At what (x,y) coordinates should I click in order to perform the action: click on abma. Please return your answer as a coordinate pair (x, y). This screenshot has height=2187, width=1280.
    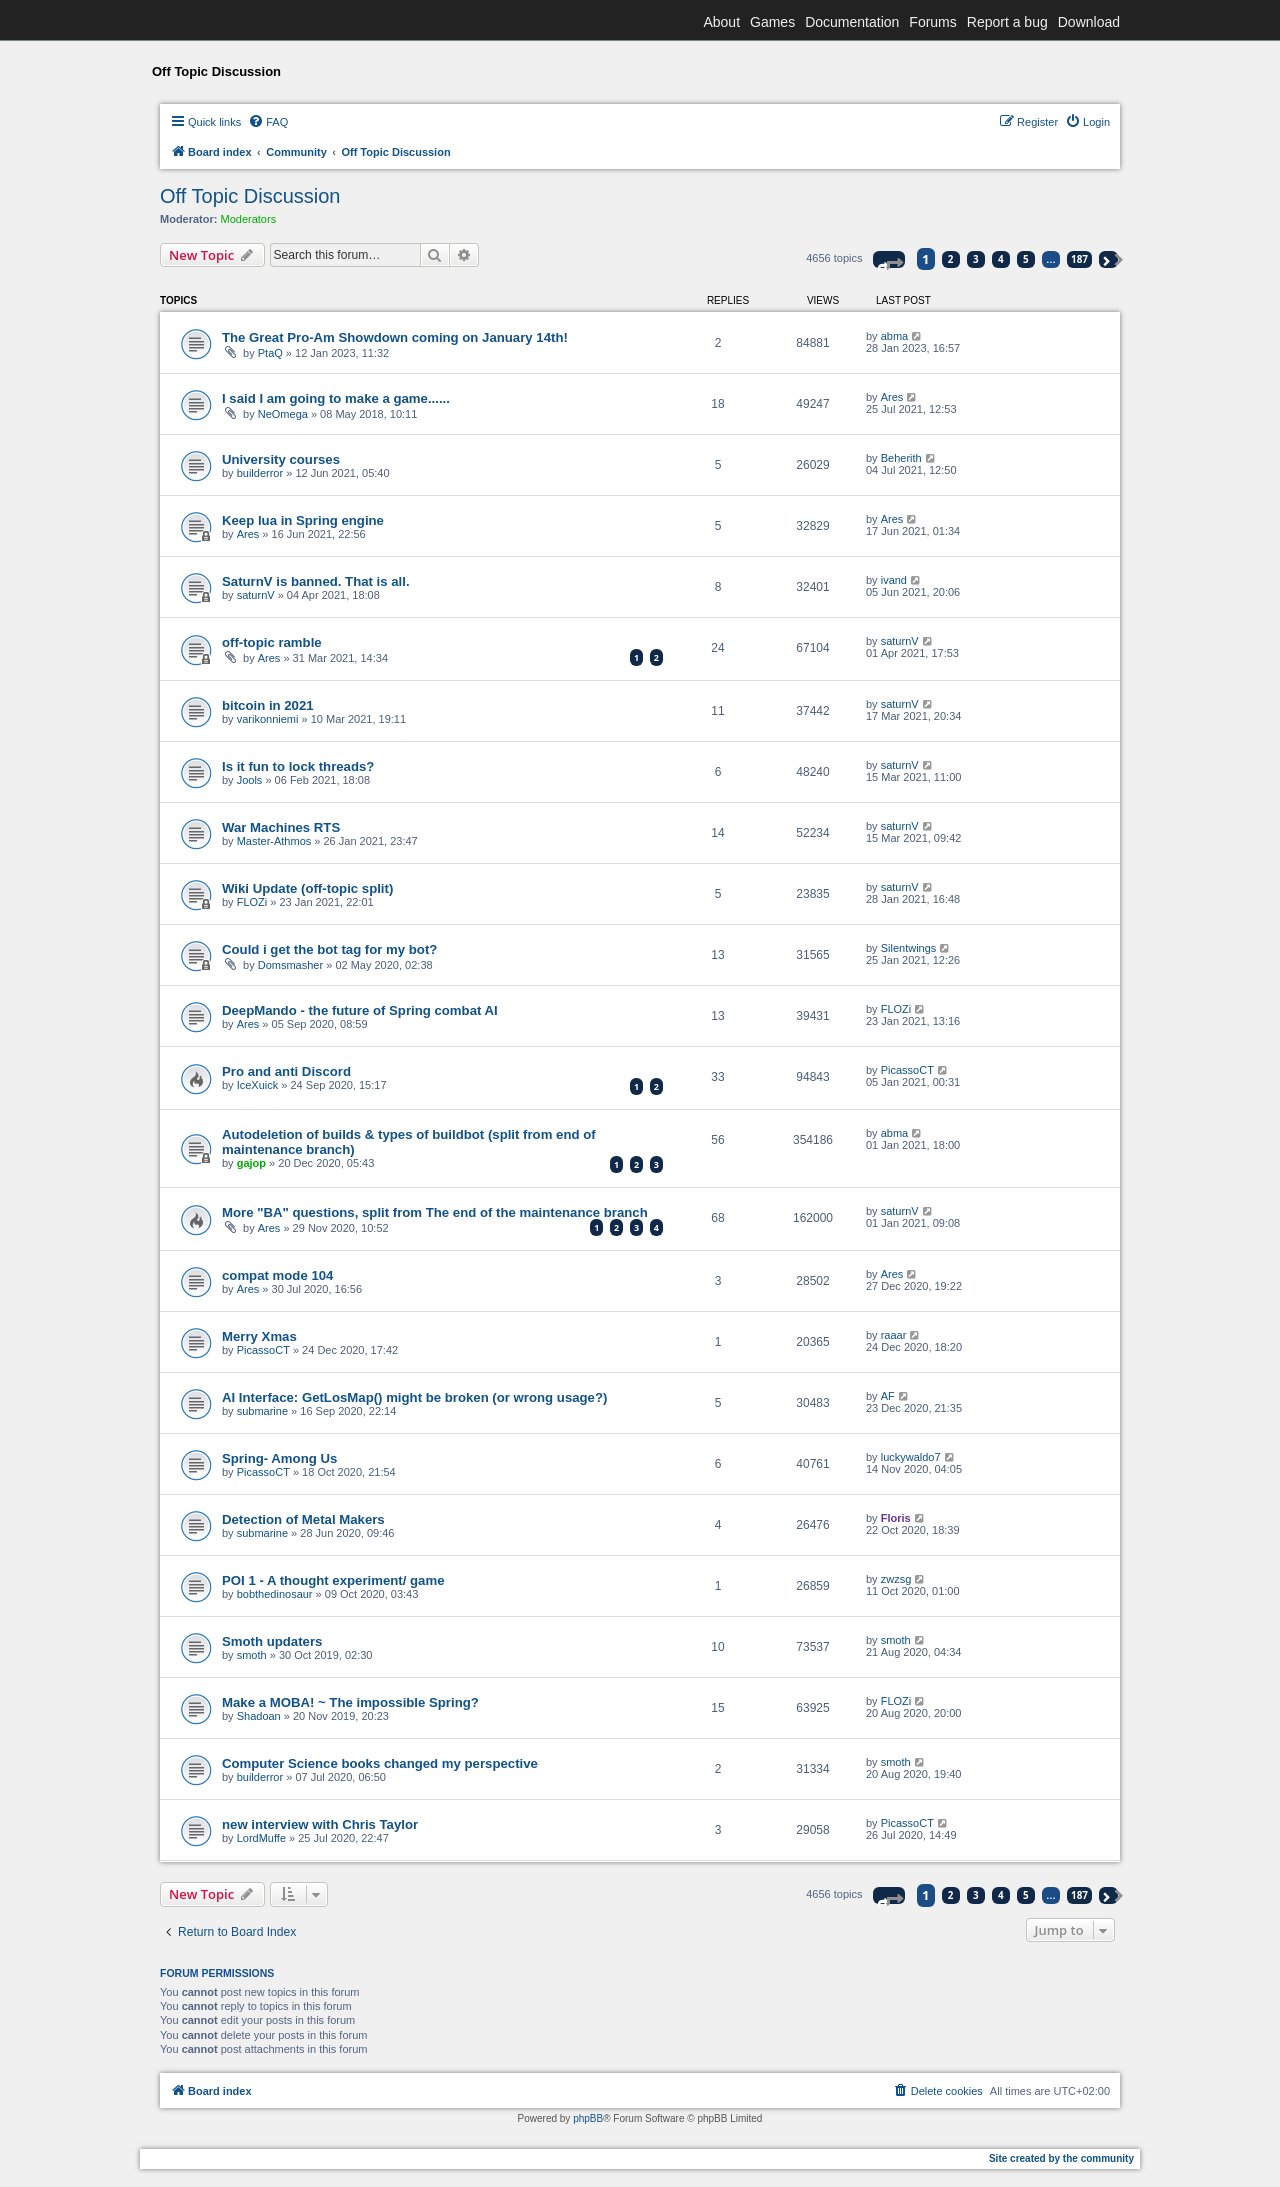
    Looking at the image, I should click on (895, 336).